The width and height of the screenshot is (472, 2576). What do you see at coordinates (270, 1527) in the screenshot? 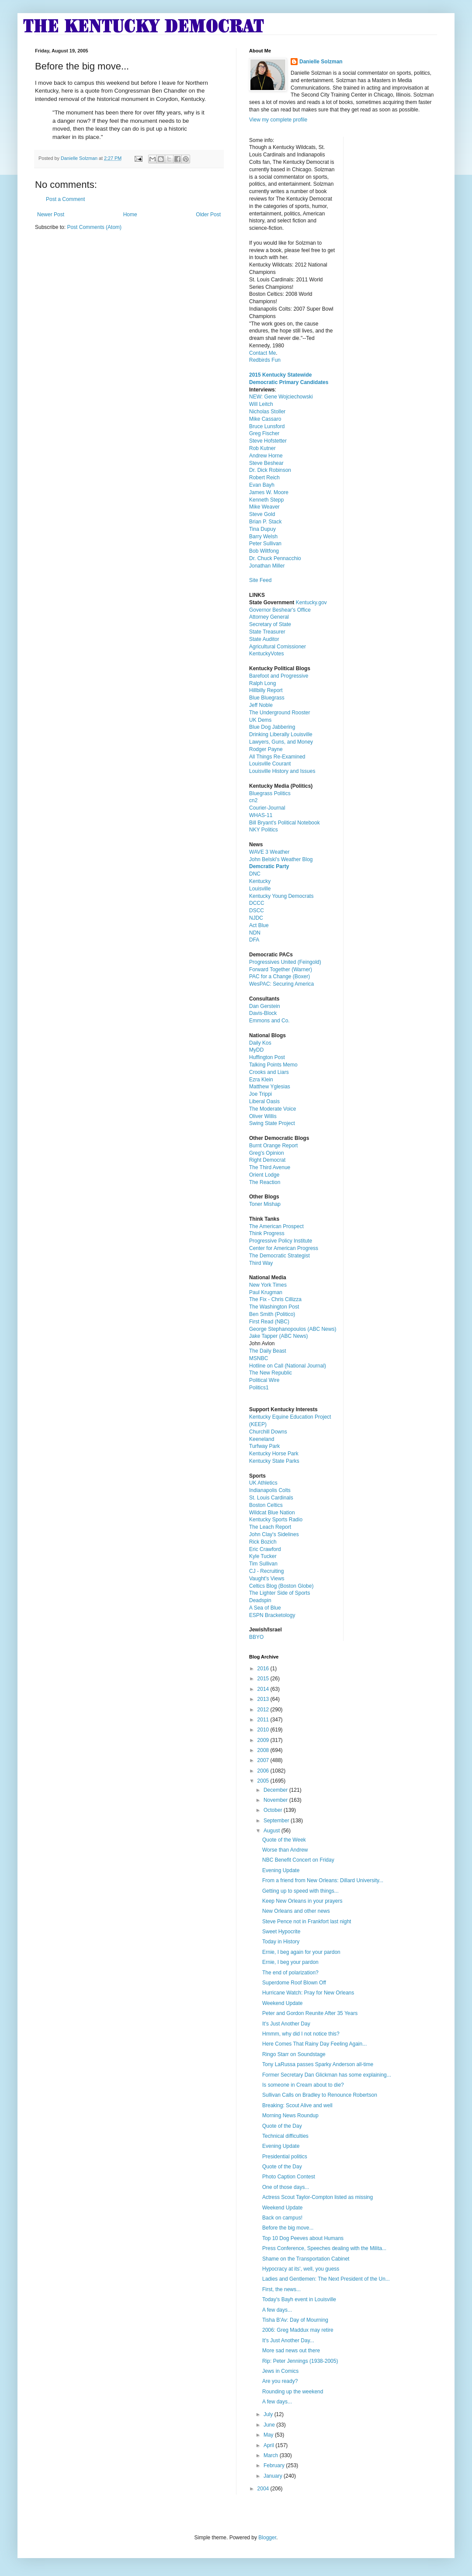
I see `The Leach Report` at bounding box center [270, 1527].